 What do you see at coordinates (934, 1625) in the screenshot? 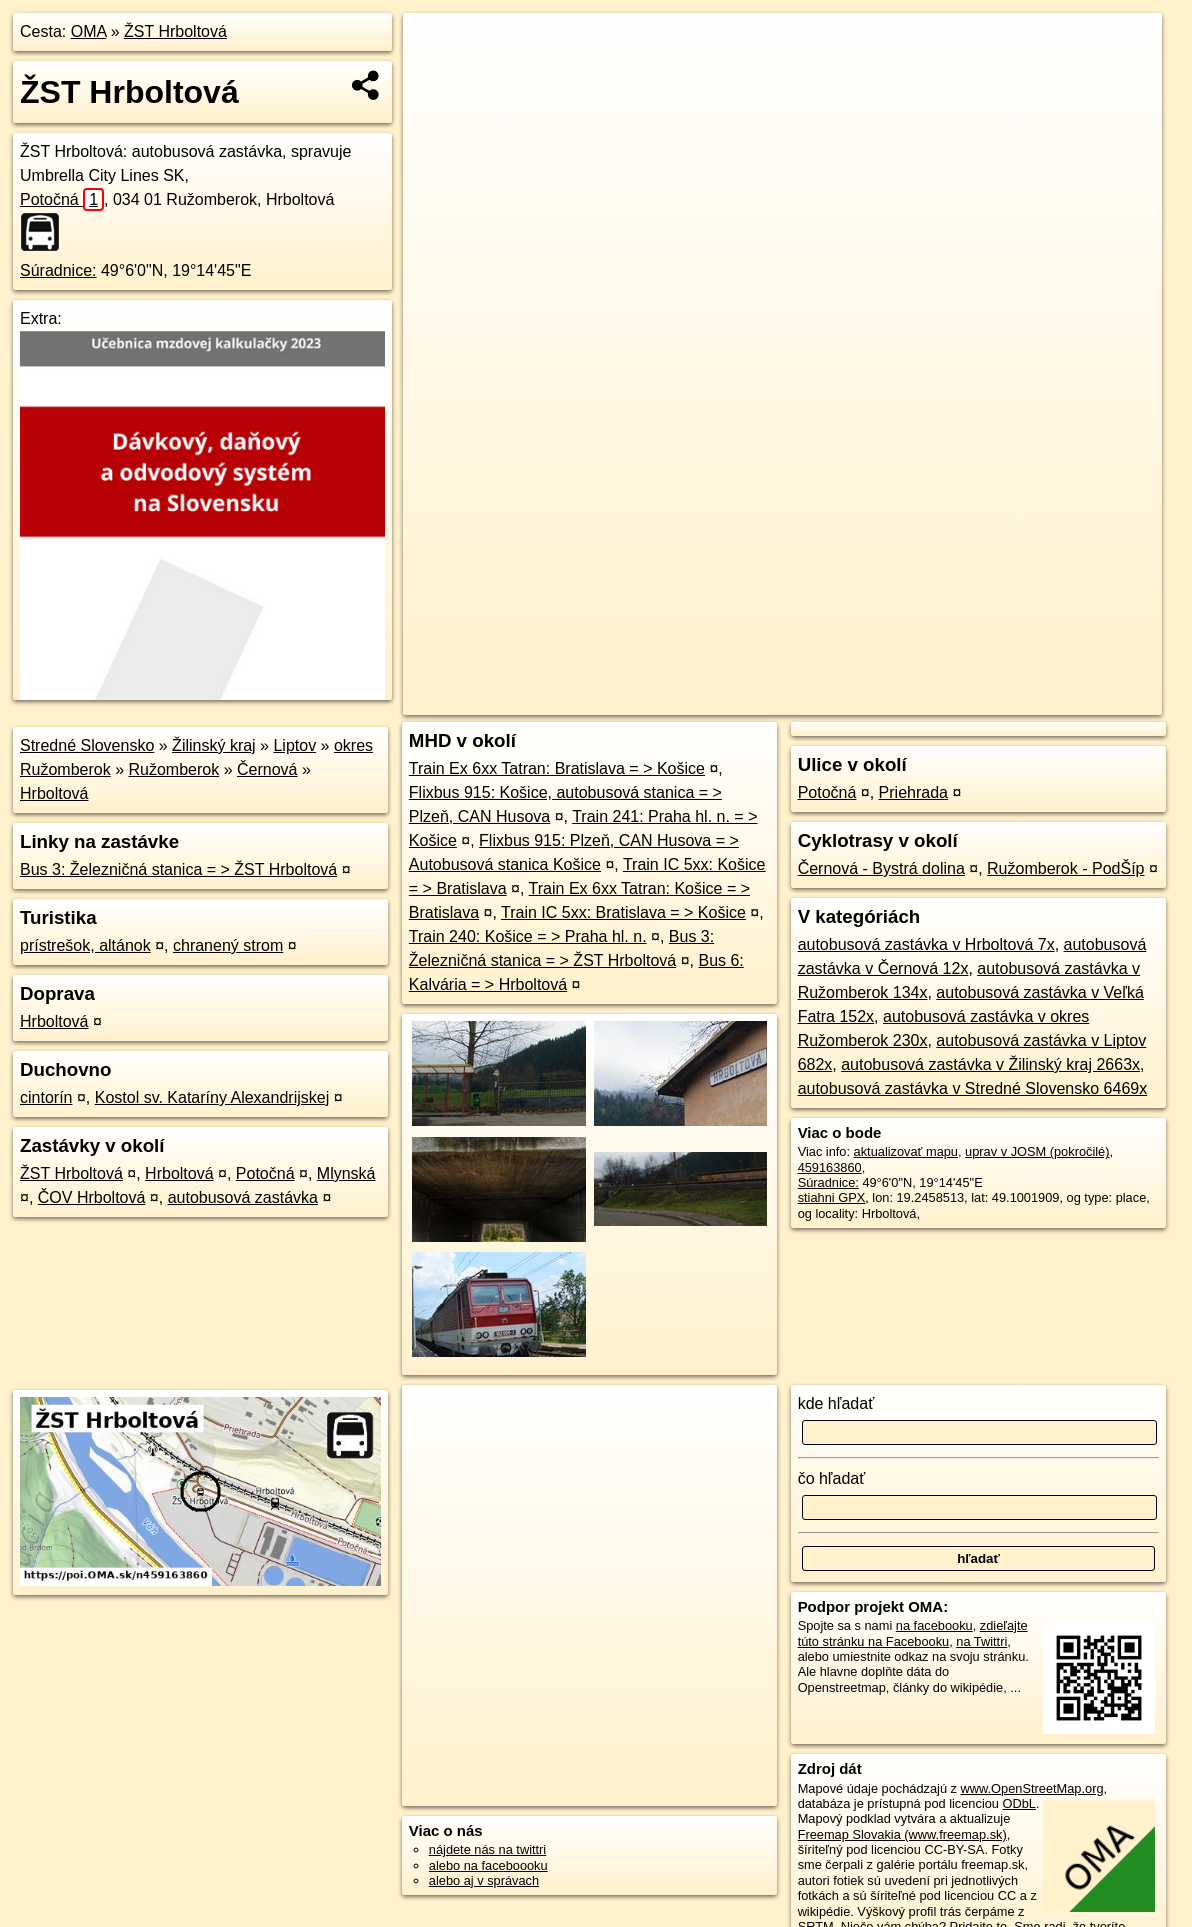
I see `na facebooku` at bounding box center [934, 1625].